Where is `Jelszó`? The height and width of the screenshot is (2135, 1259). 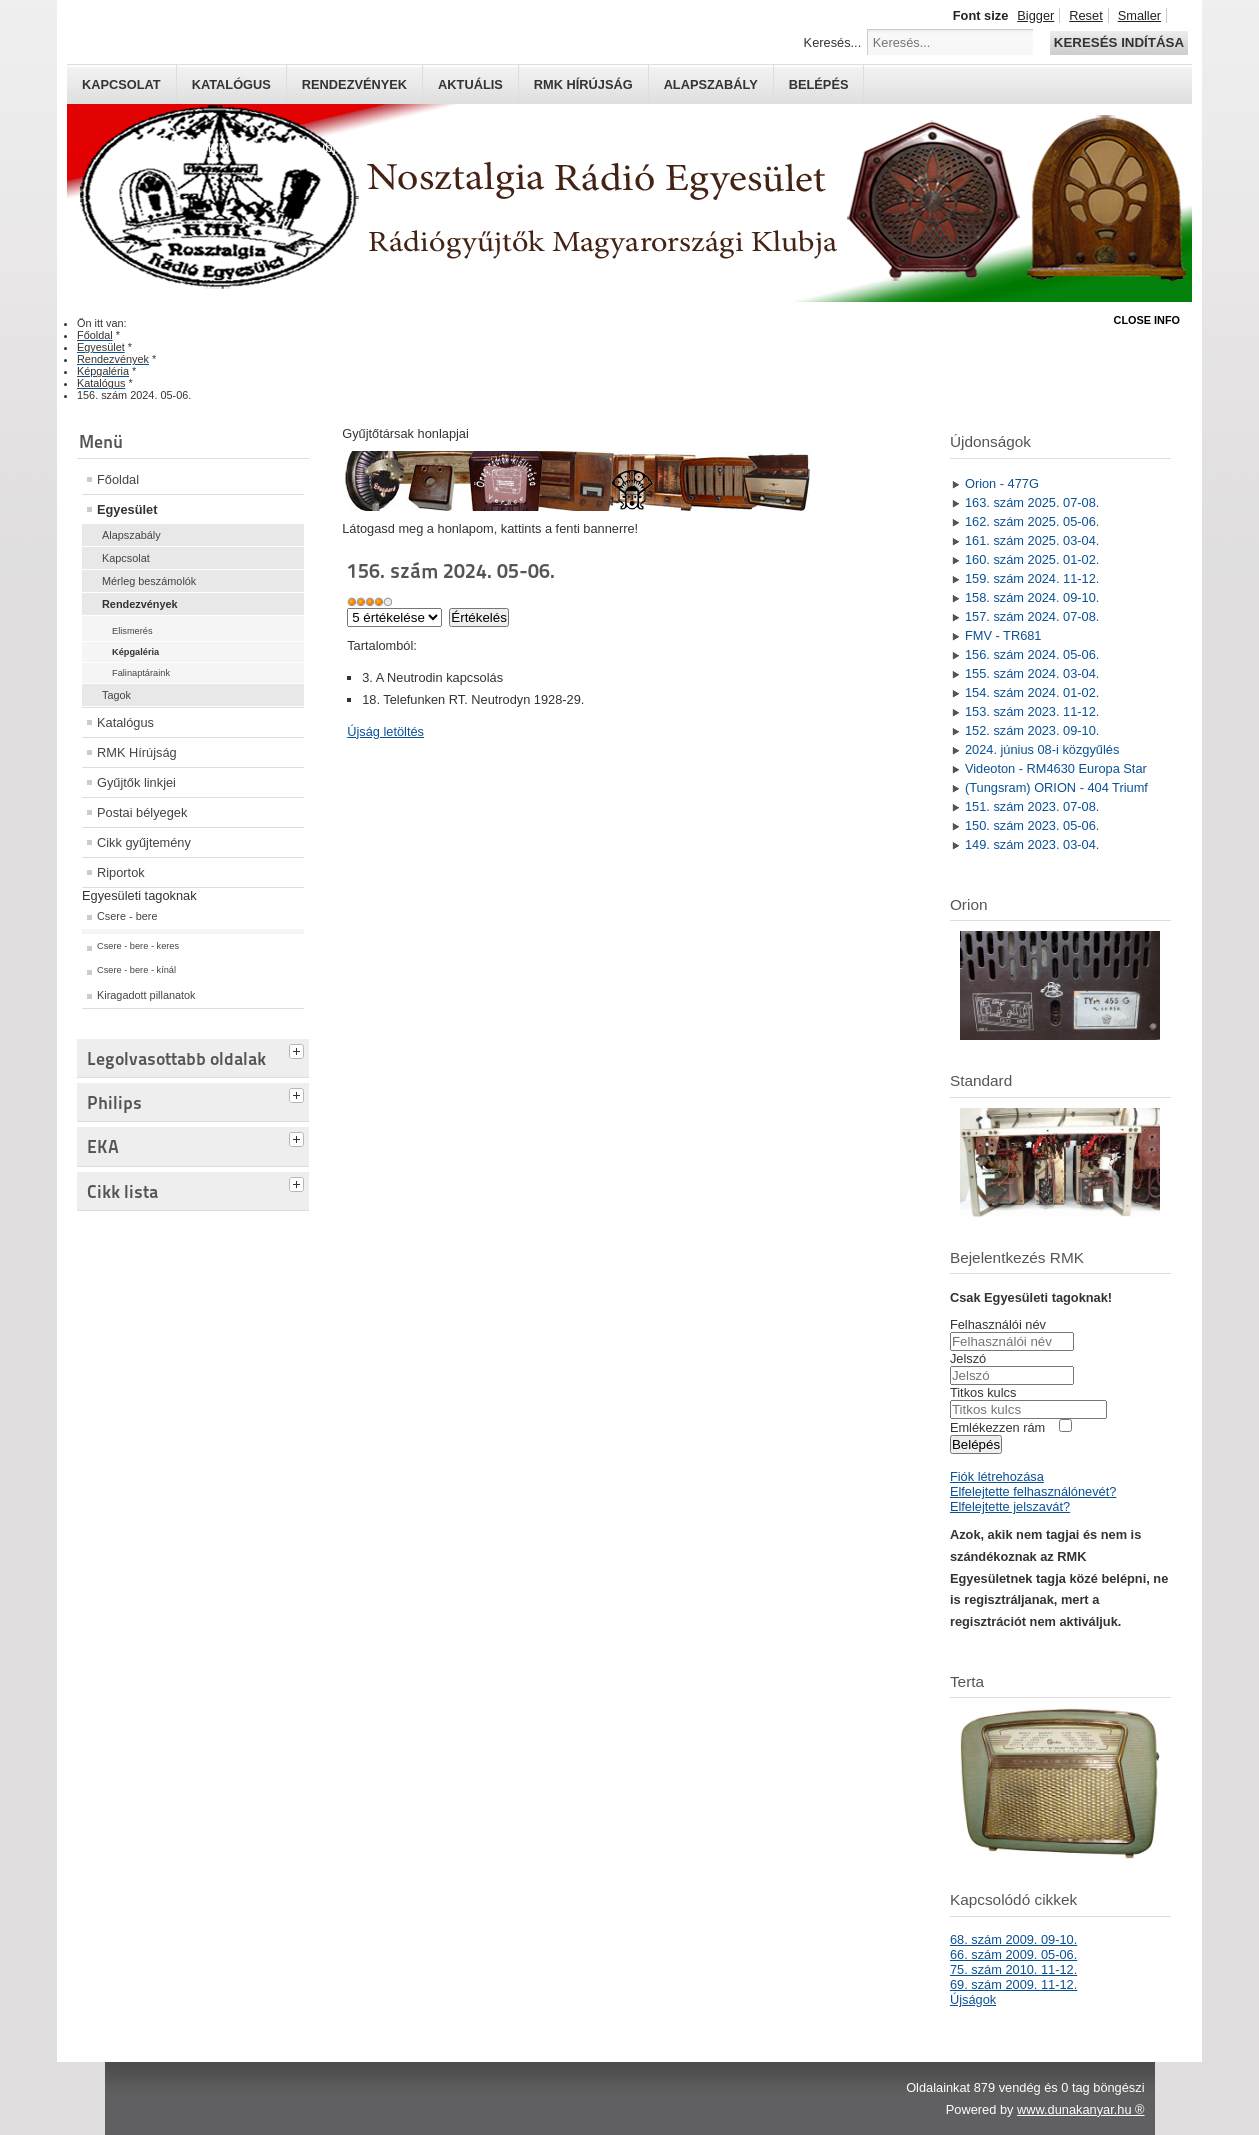 Jelszó is located at coordinates (968, 1358).